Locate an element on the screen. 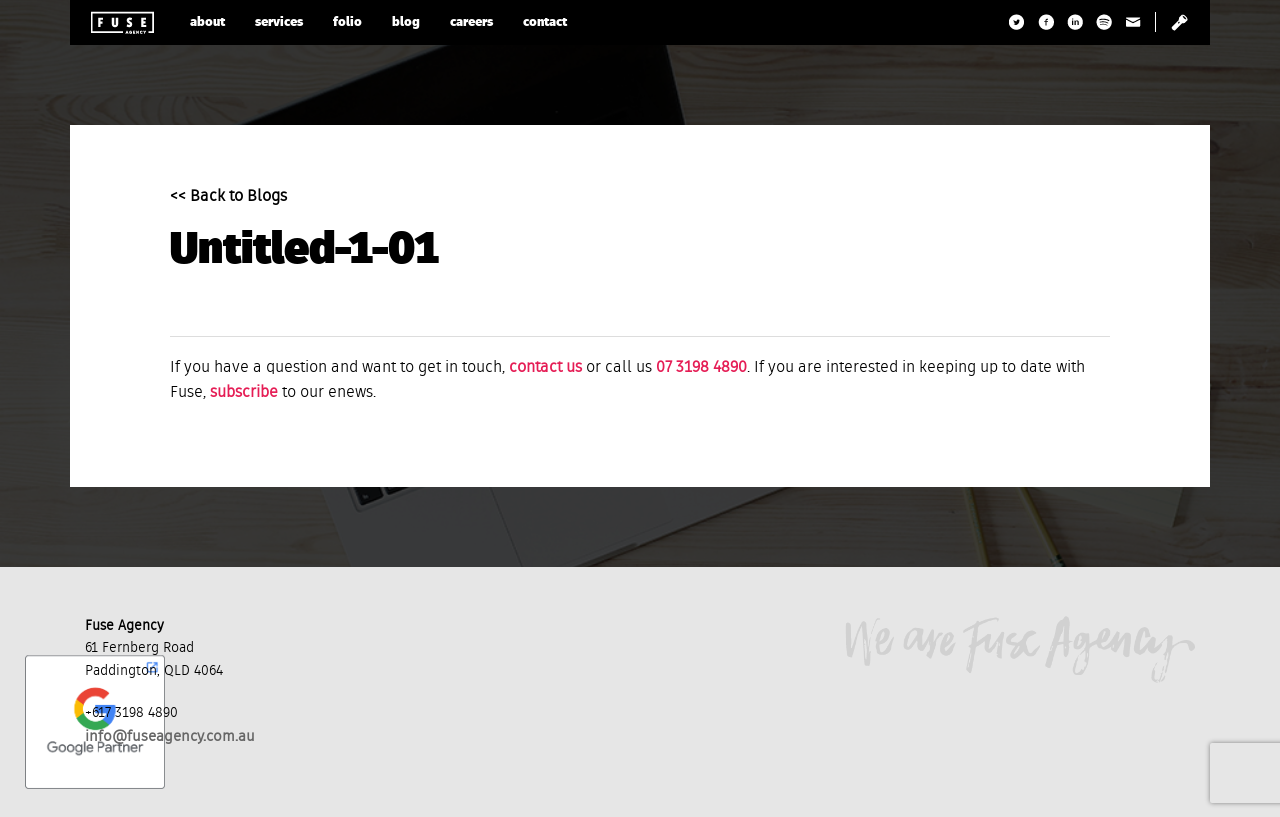 The image size is (1280, 817). << Back to Blogs is located at coordinates (228, 197).